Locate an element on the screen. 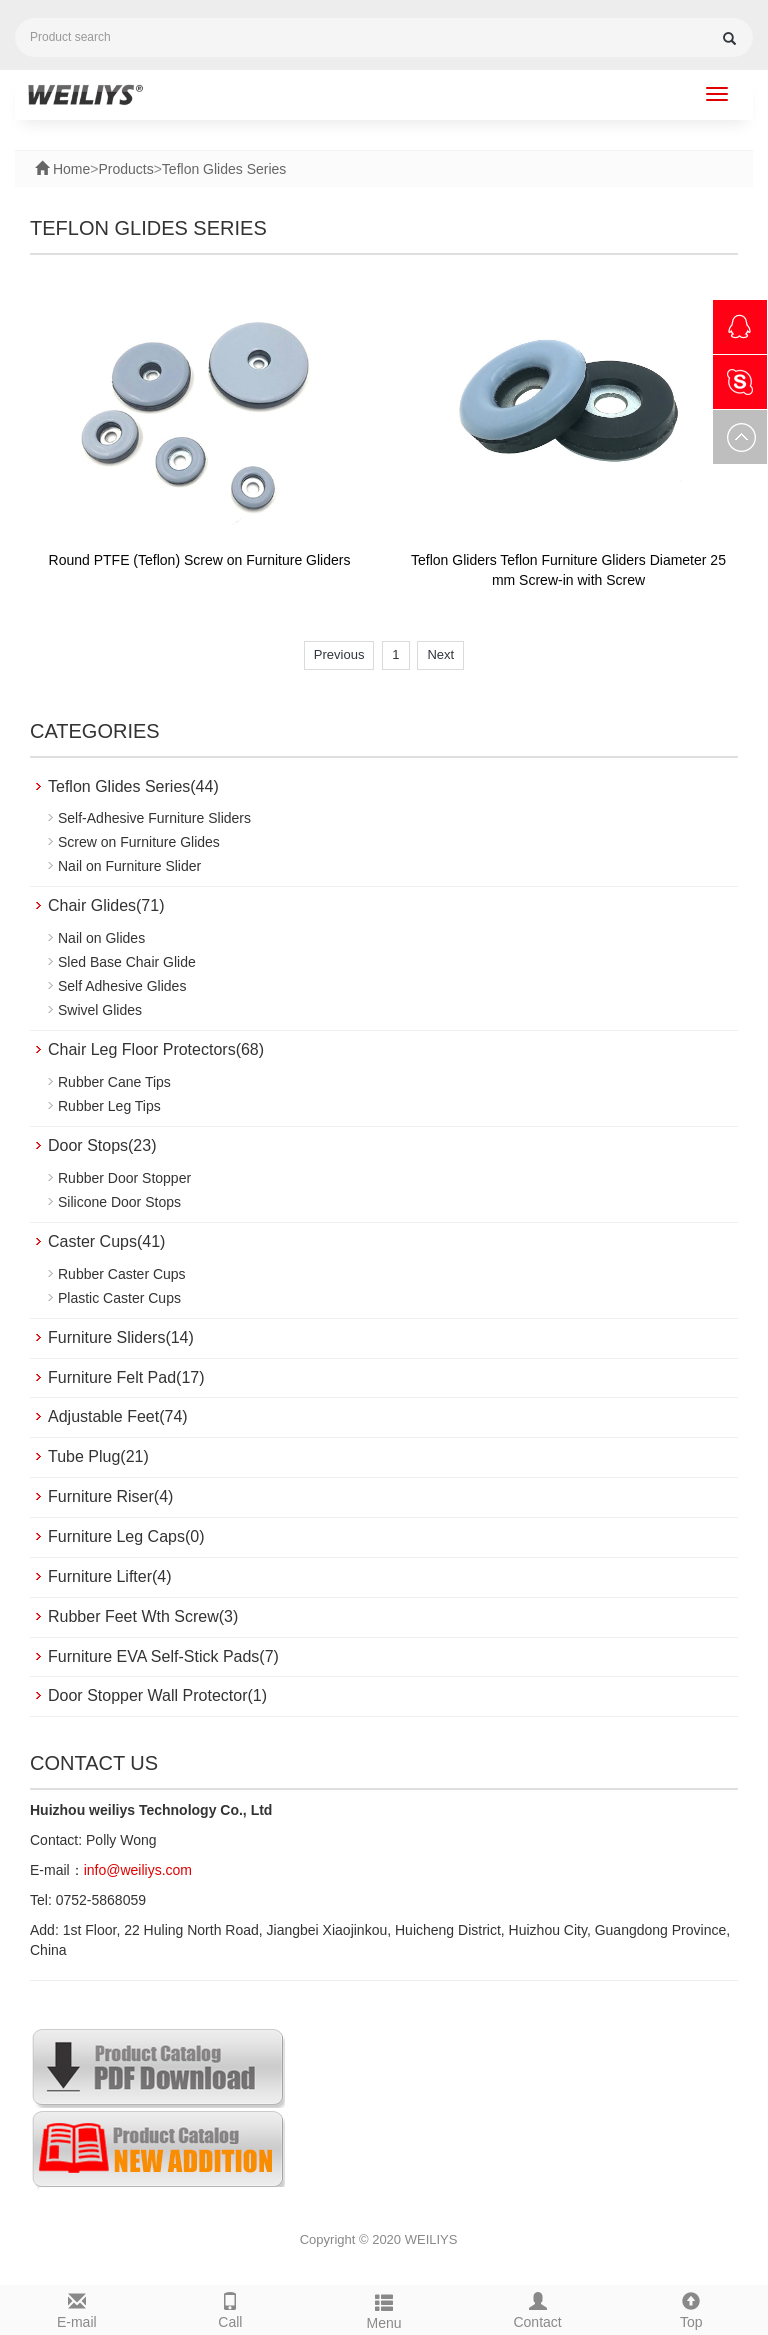 This screenshot has width=768, height=2335. Door Stops(23) is located at coordinates (102, 1145).